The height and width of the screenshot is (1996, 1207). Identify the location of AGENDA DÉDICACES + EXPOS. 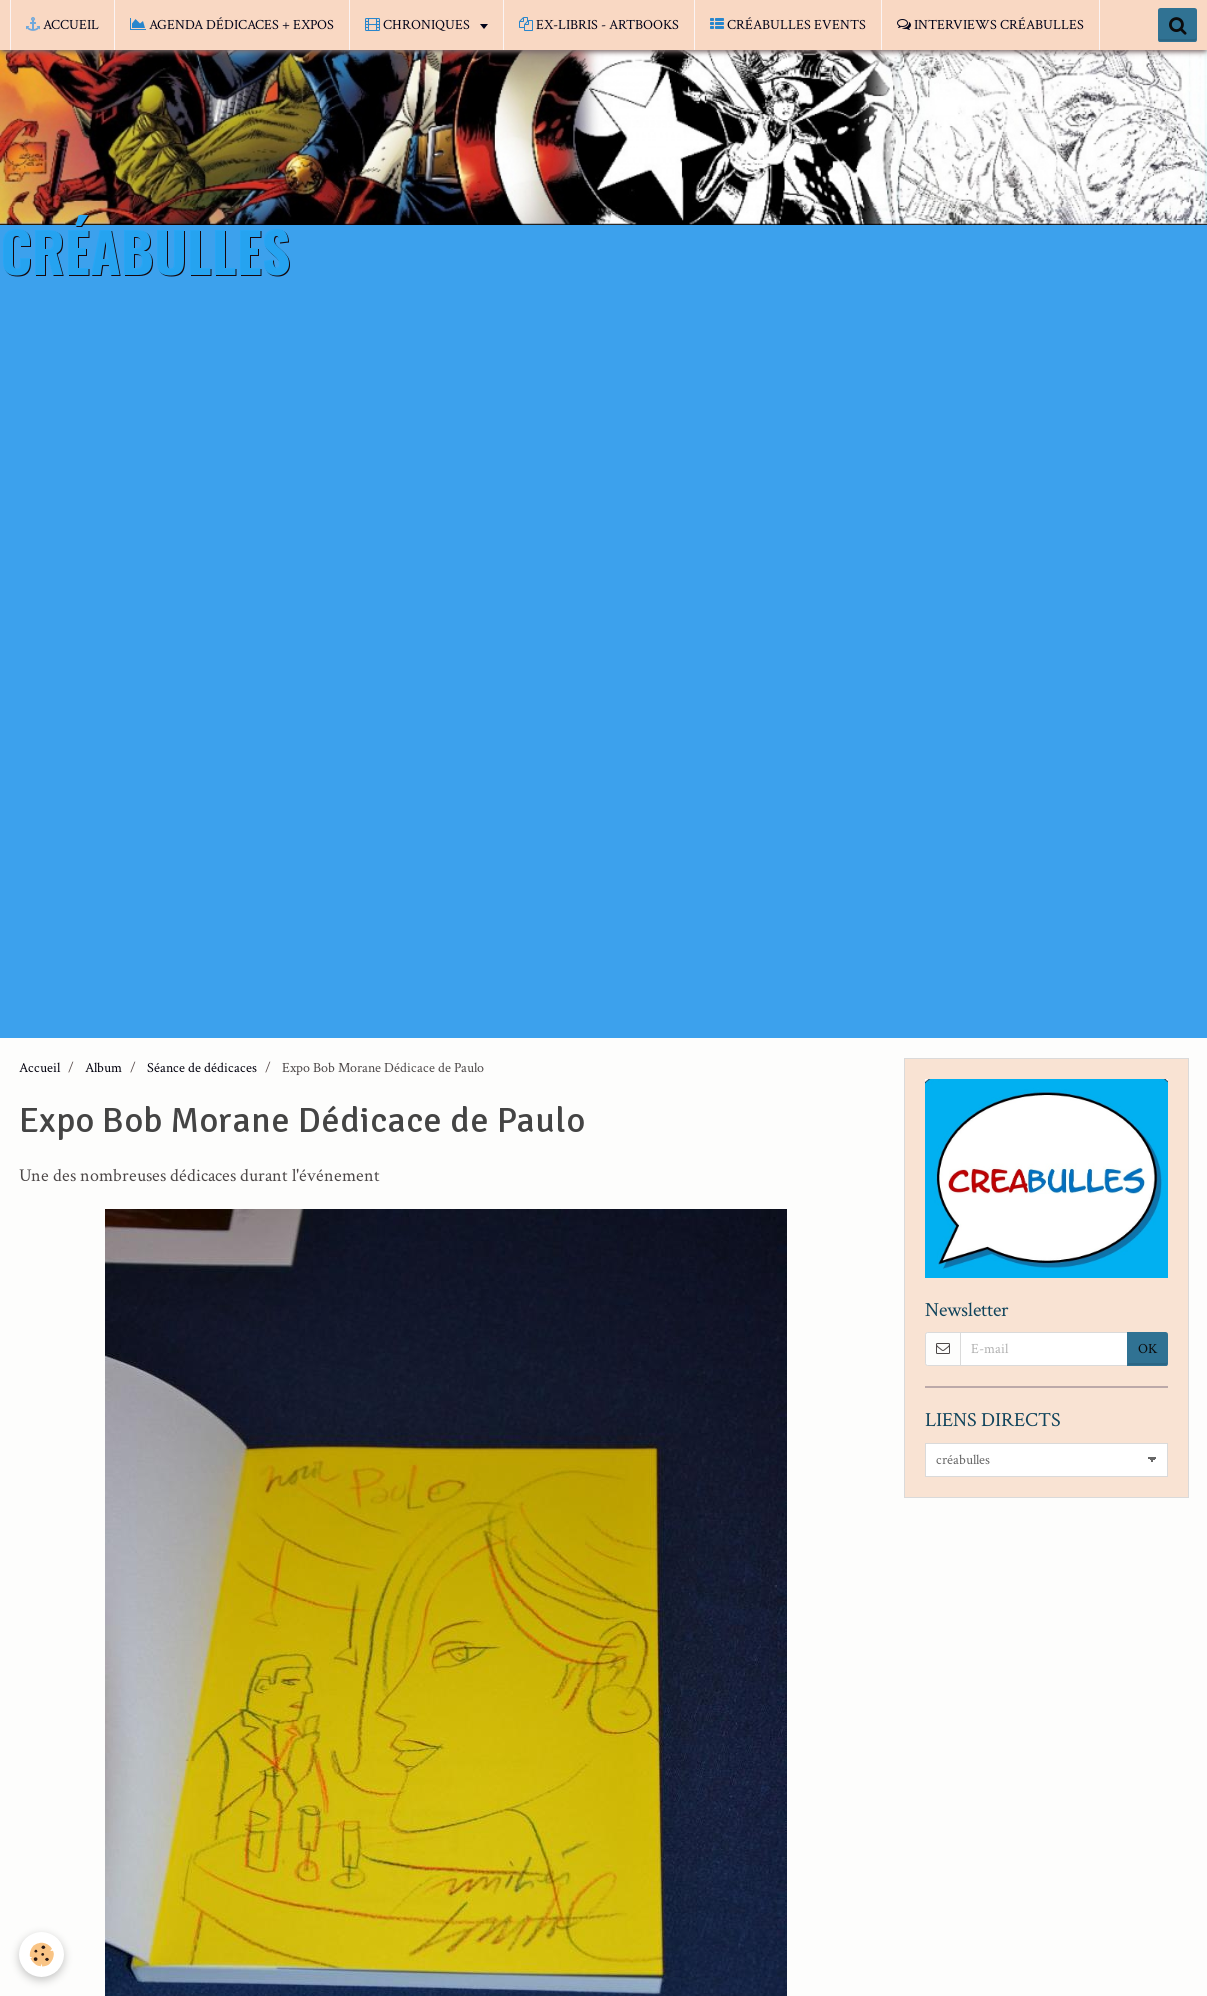
(232, 25).